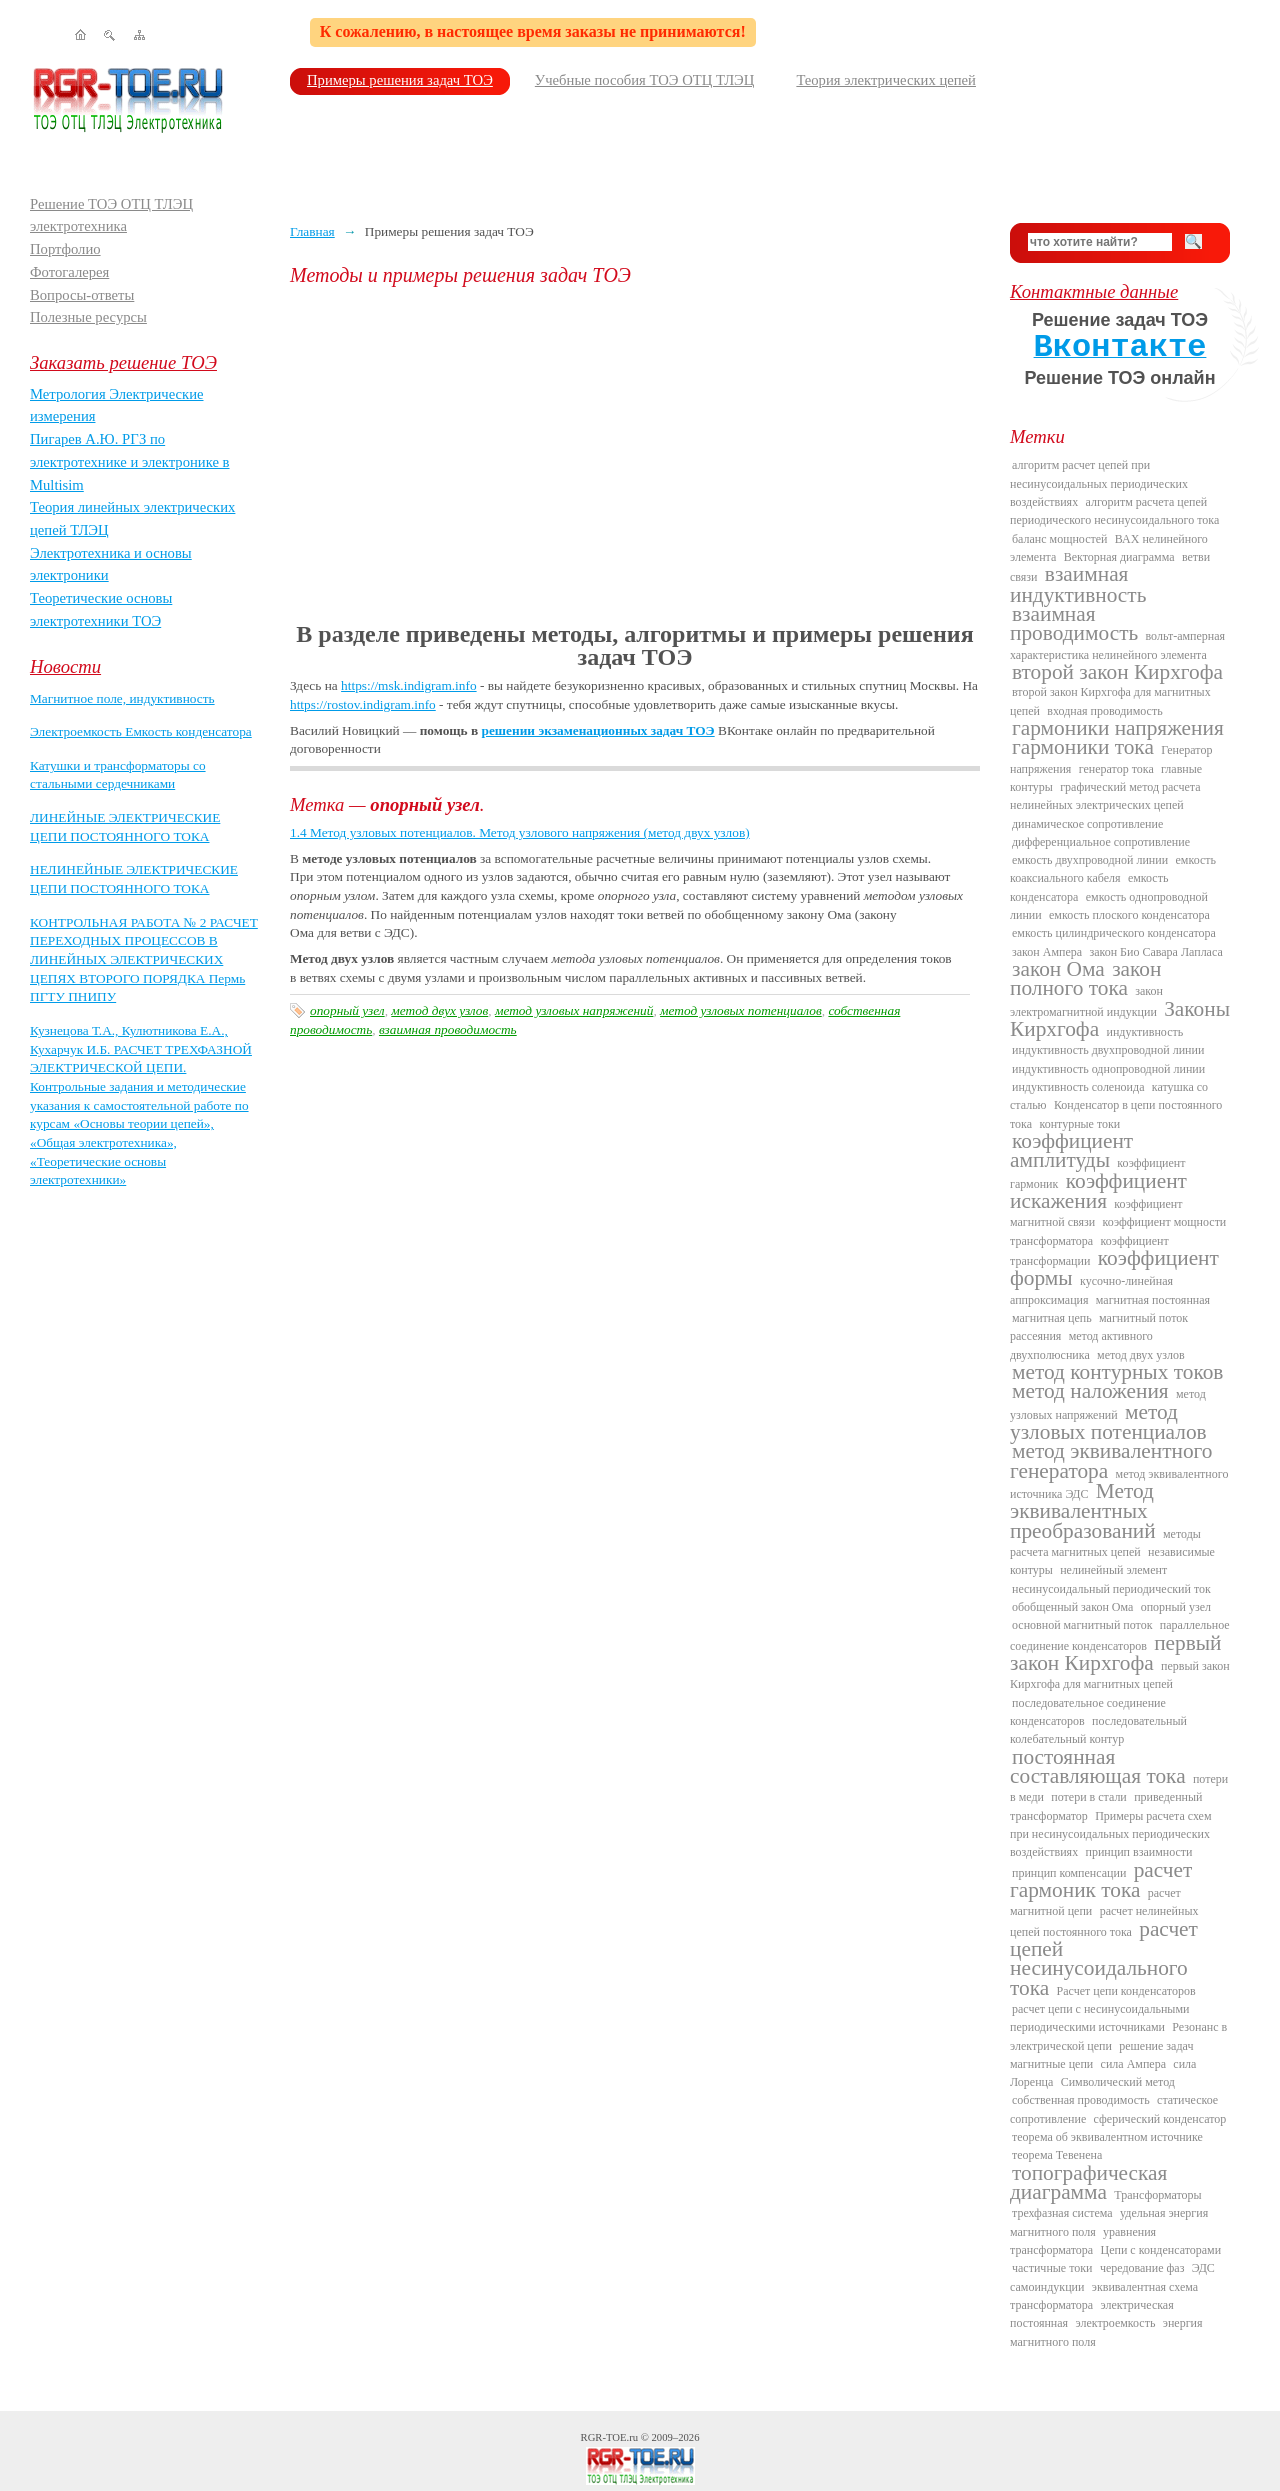  What do you see at coordinates (1120, 1675) in the screenshot?
I see `первый закон Кирхгофа для магнитных цепей` at bounding box center [1120, 1675].